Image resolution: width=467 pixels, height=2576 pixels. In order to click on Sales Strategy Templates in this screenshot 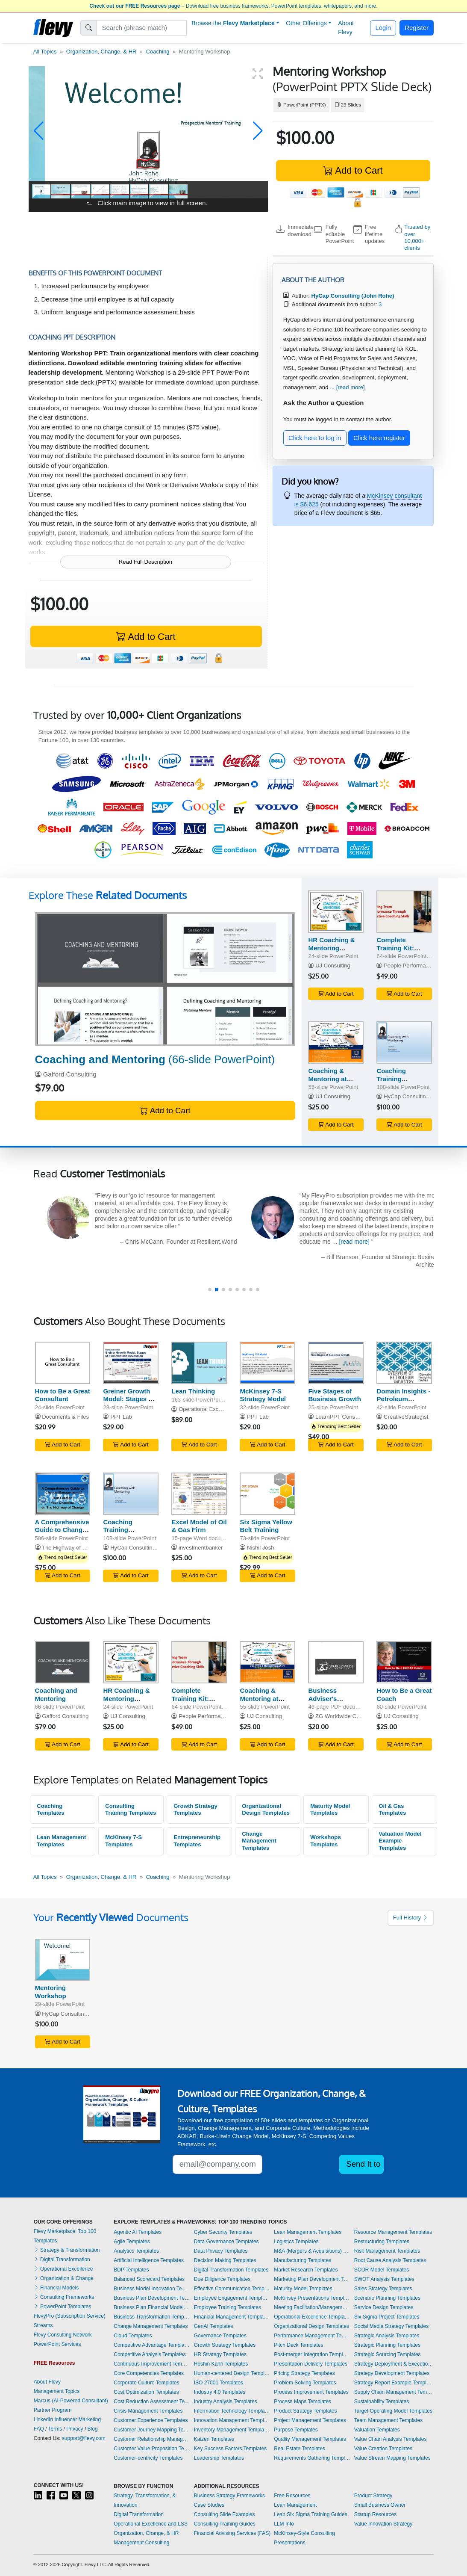, I will do `click(383, 2289)`.